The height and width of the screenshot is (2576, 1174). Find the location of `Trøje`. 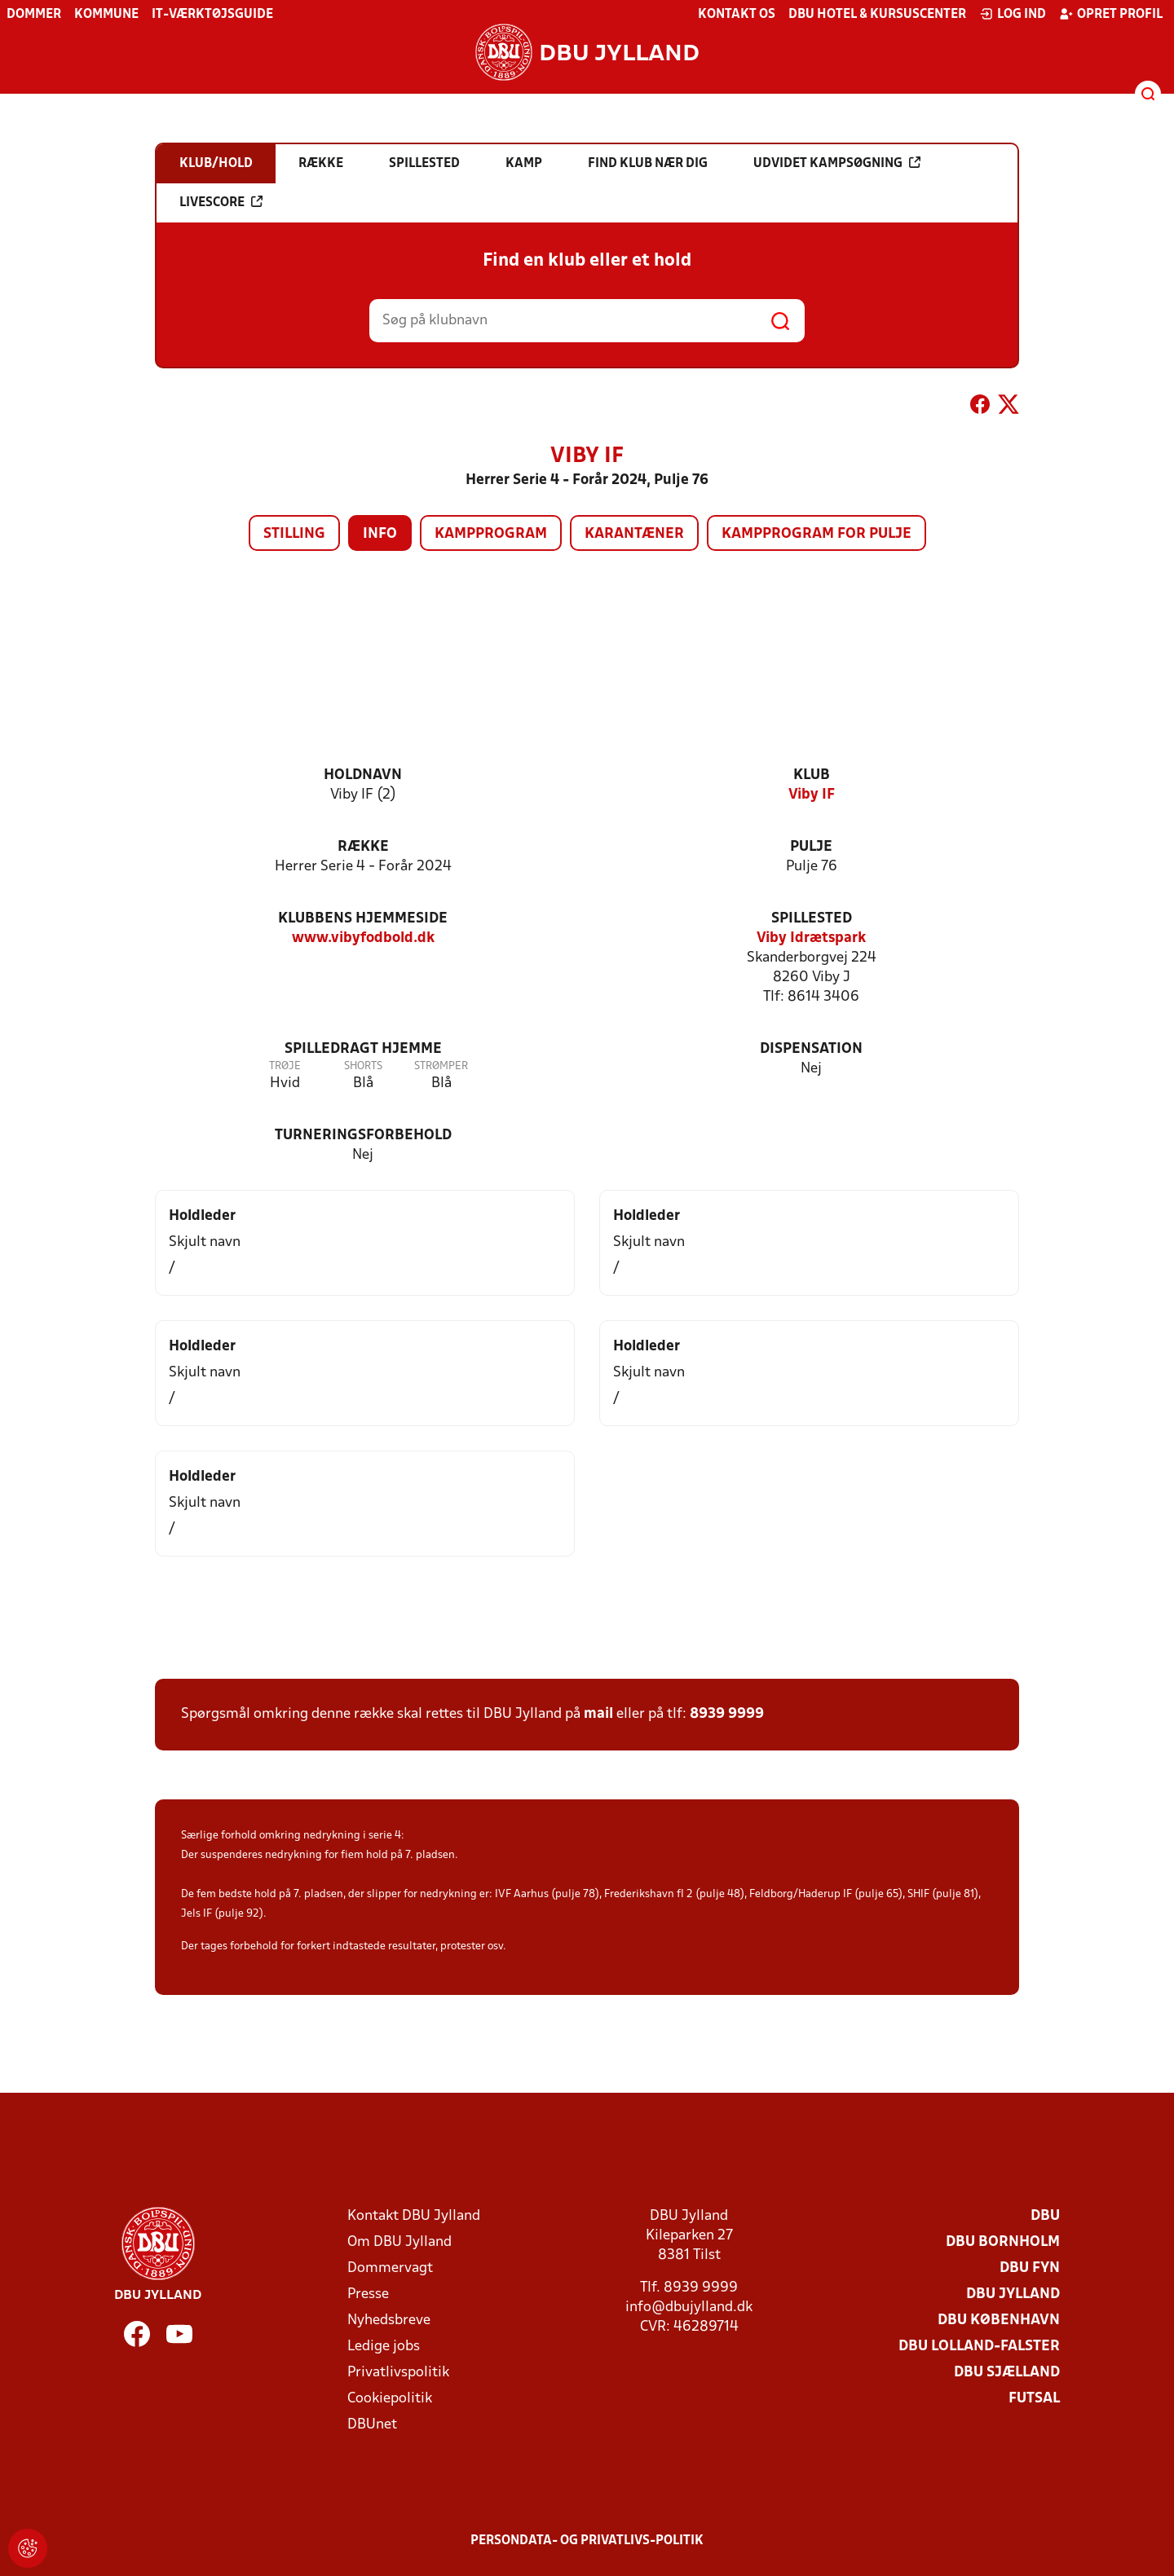

Trøje is located at coordinates (285, 1066).